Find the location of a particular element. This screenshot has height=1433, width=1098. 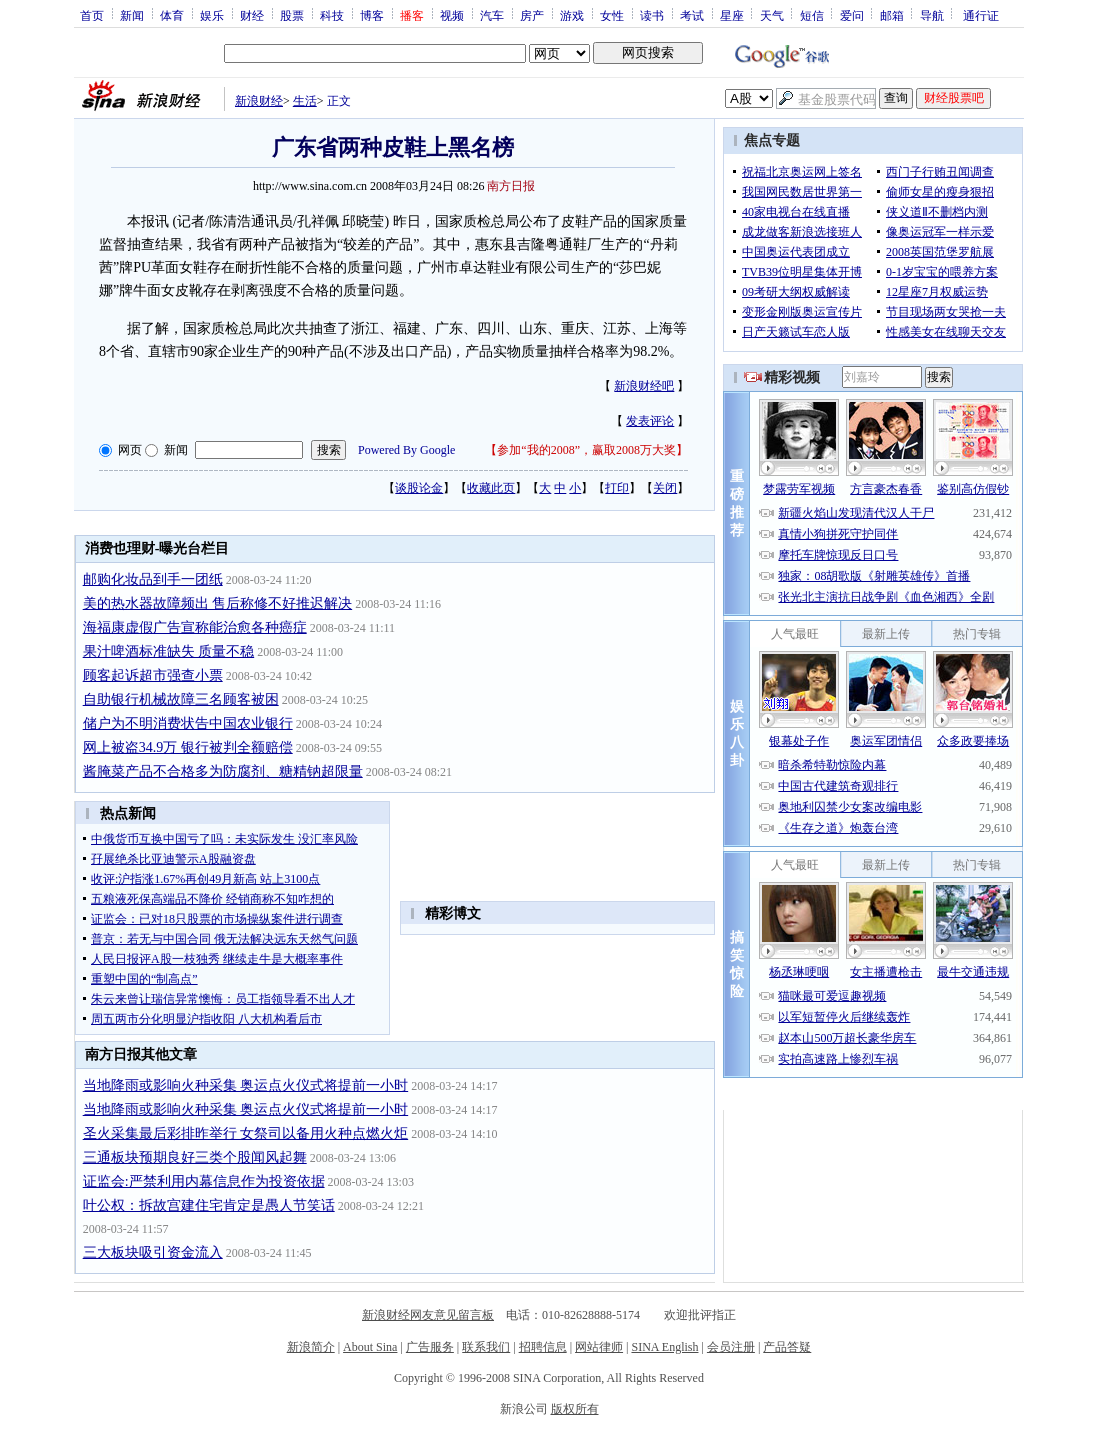

新浪财经 is located at coordinates (259, 101).